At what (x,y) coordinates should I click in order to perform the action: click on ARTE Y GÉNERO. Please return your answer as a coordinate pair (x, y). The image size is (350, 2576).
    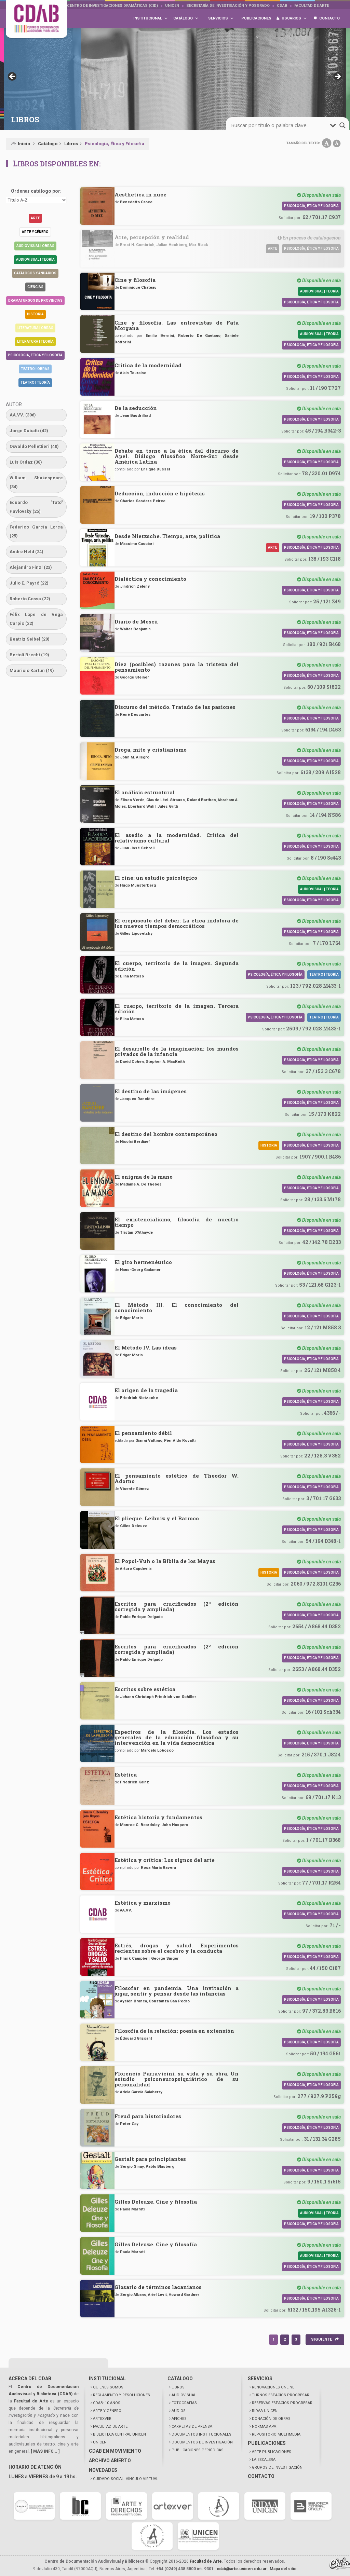
    Looking at the image, I should click on (107, 2411).